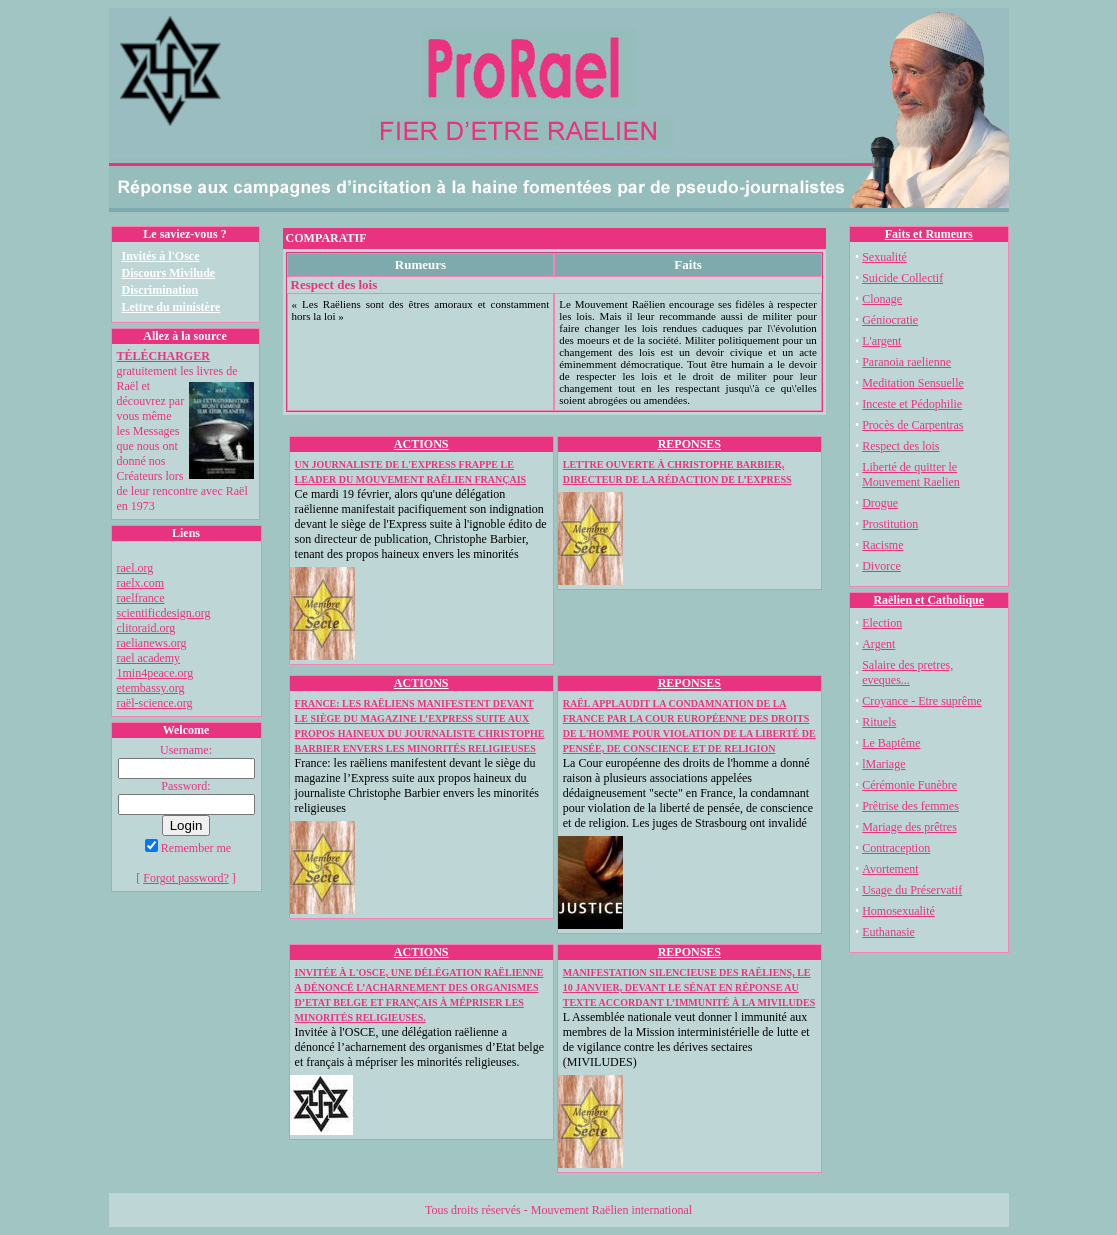 This screenshot has width=1117, height=1235. I want to click on Clonage, so click(882, 299).